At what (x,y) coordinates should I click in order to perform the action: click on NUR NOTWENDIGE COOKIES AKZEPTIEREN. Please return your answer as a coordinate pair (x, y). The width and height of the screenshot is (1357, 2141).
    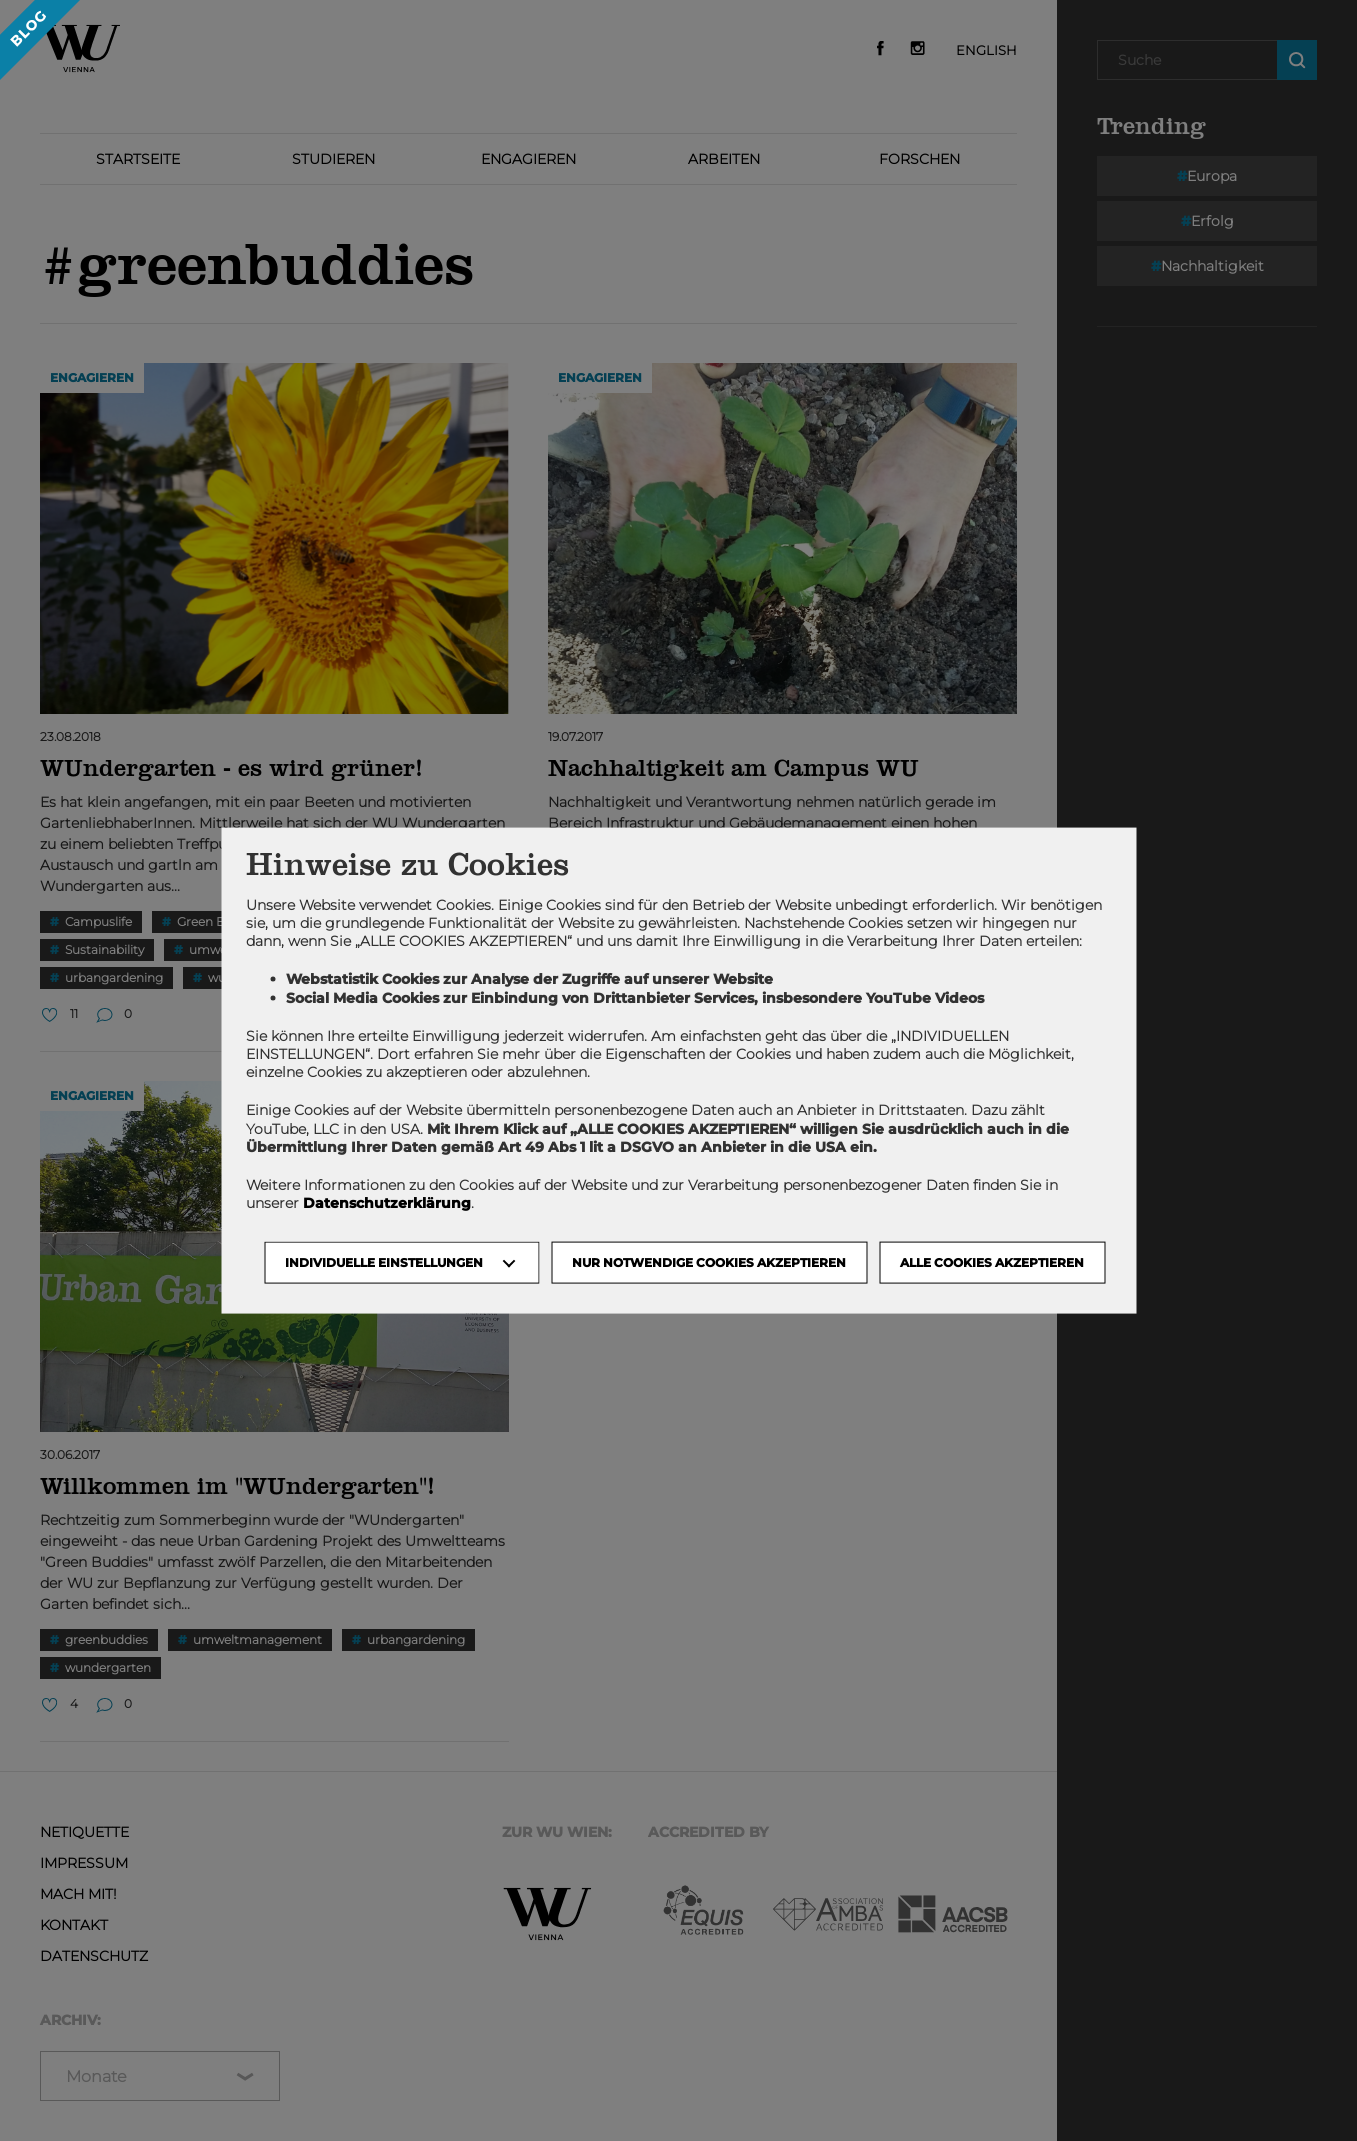
    Looking at the image, I should click on (709, 1262).